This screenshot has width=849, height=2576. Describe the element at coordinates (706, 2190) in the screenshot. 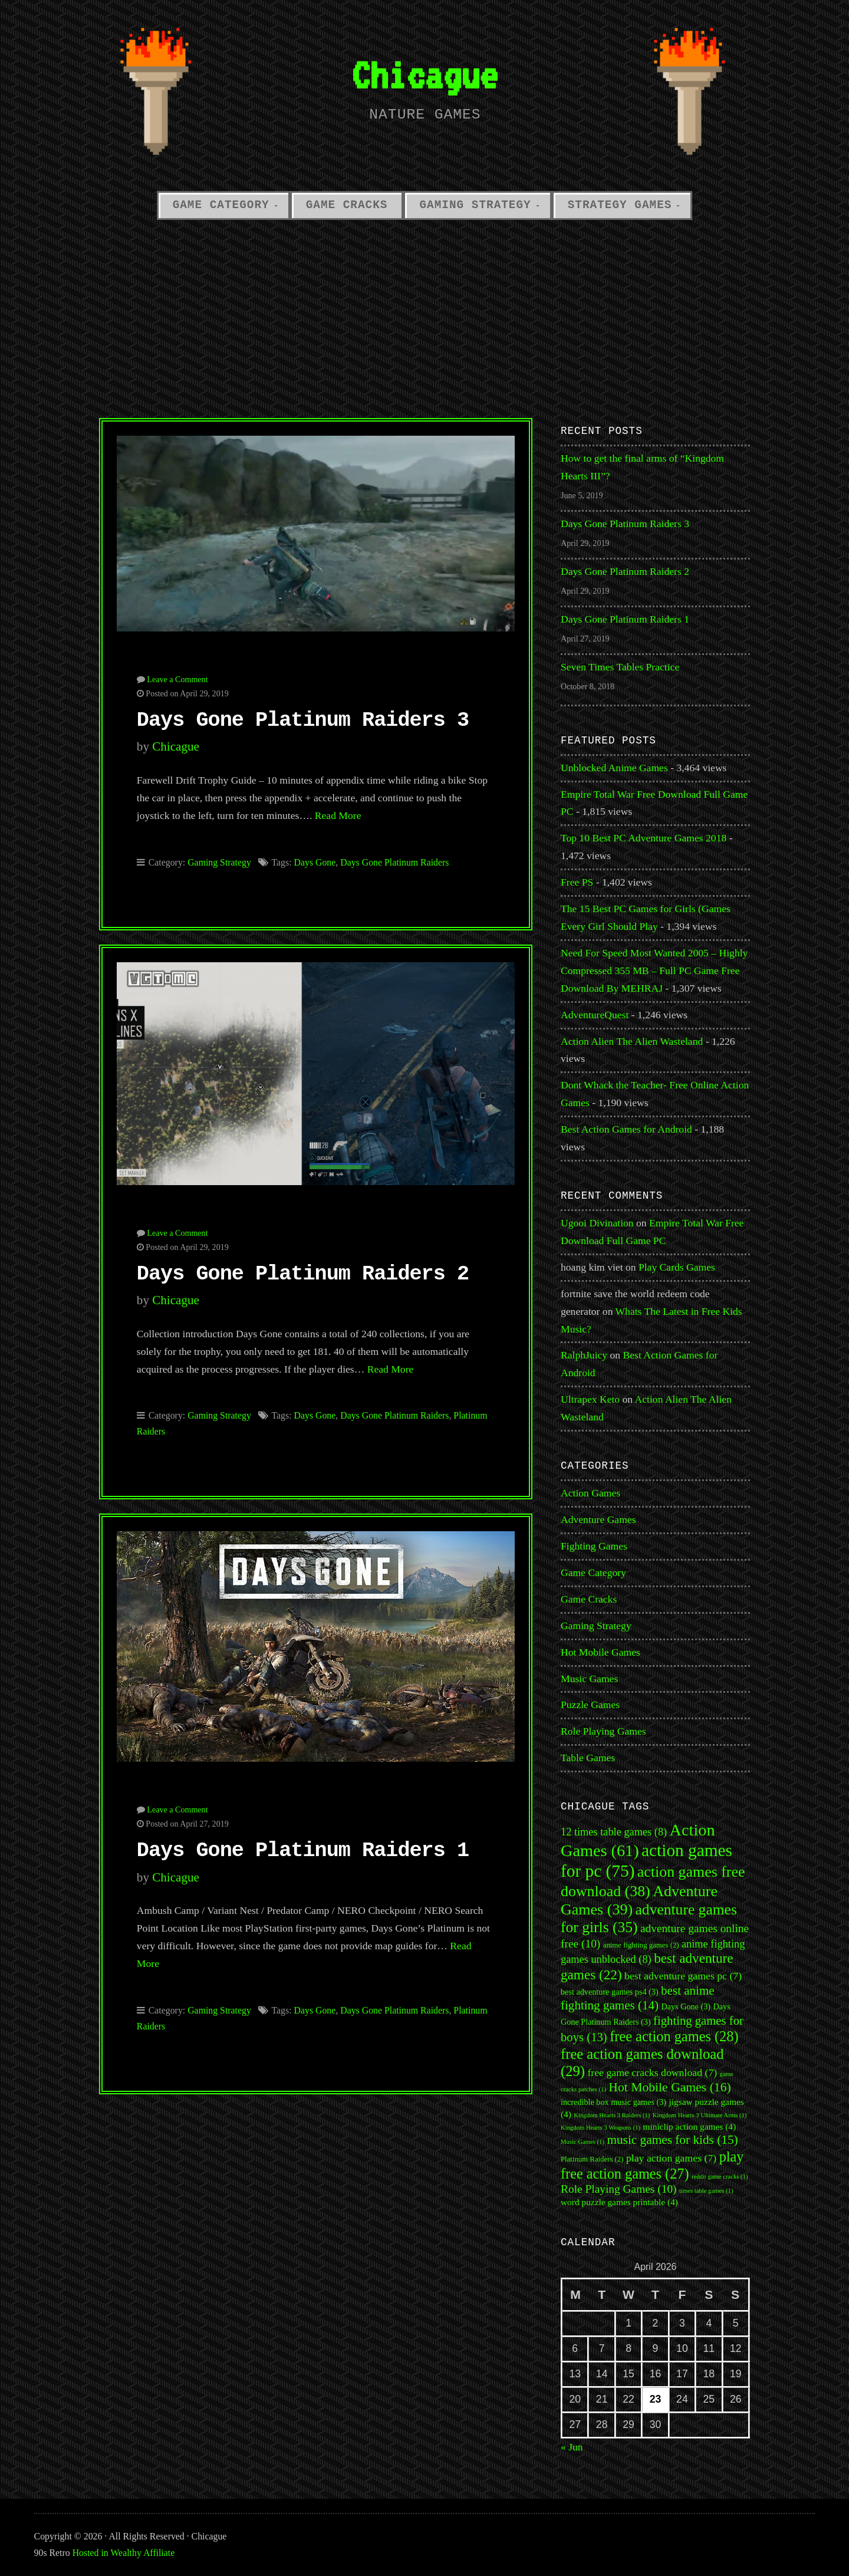

I see `times table games [times table games (1 item)]` at that location.